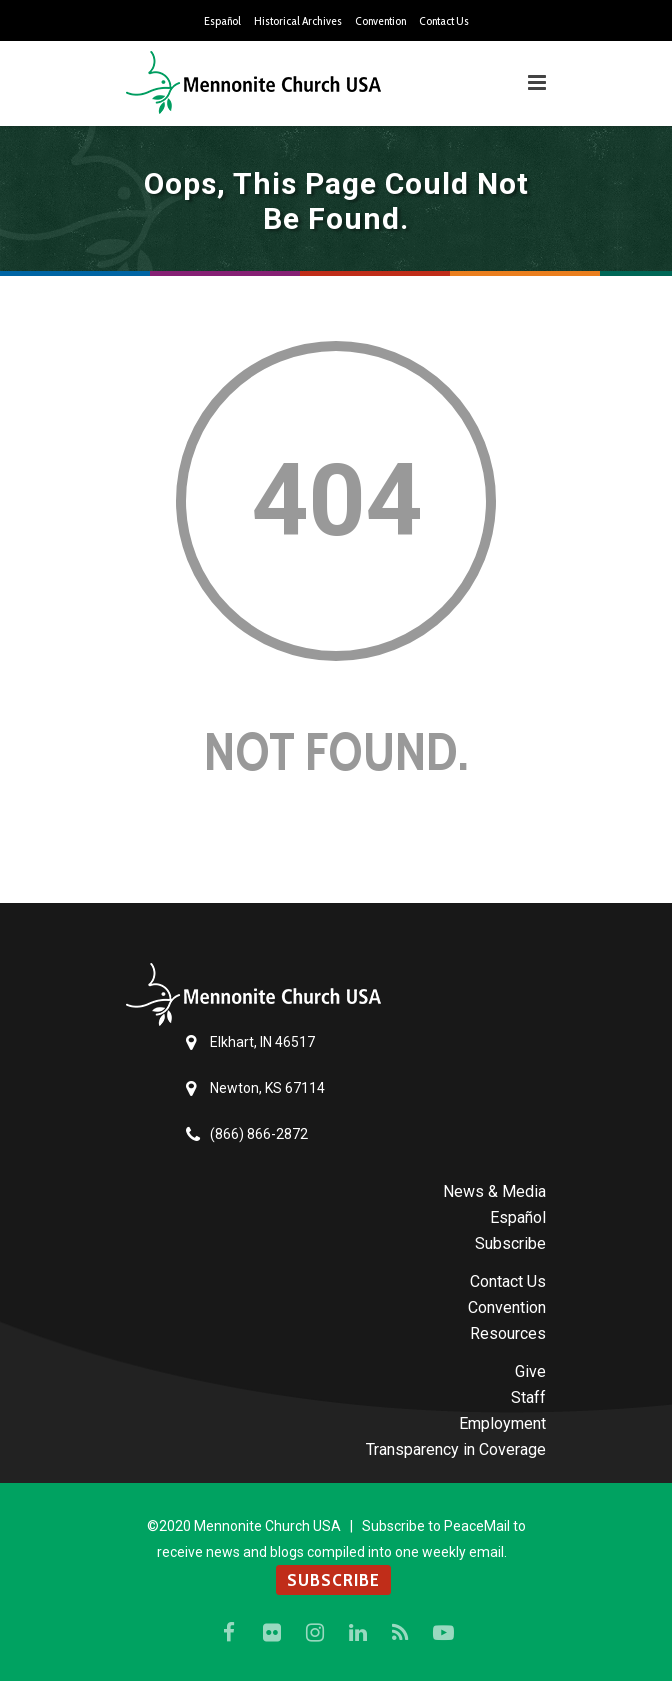 This screenshot has width=672, height=1681. Describe the element at coordinates (456, 1449) in the screenshot. I see `Transparency in Coverage` at that location.